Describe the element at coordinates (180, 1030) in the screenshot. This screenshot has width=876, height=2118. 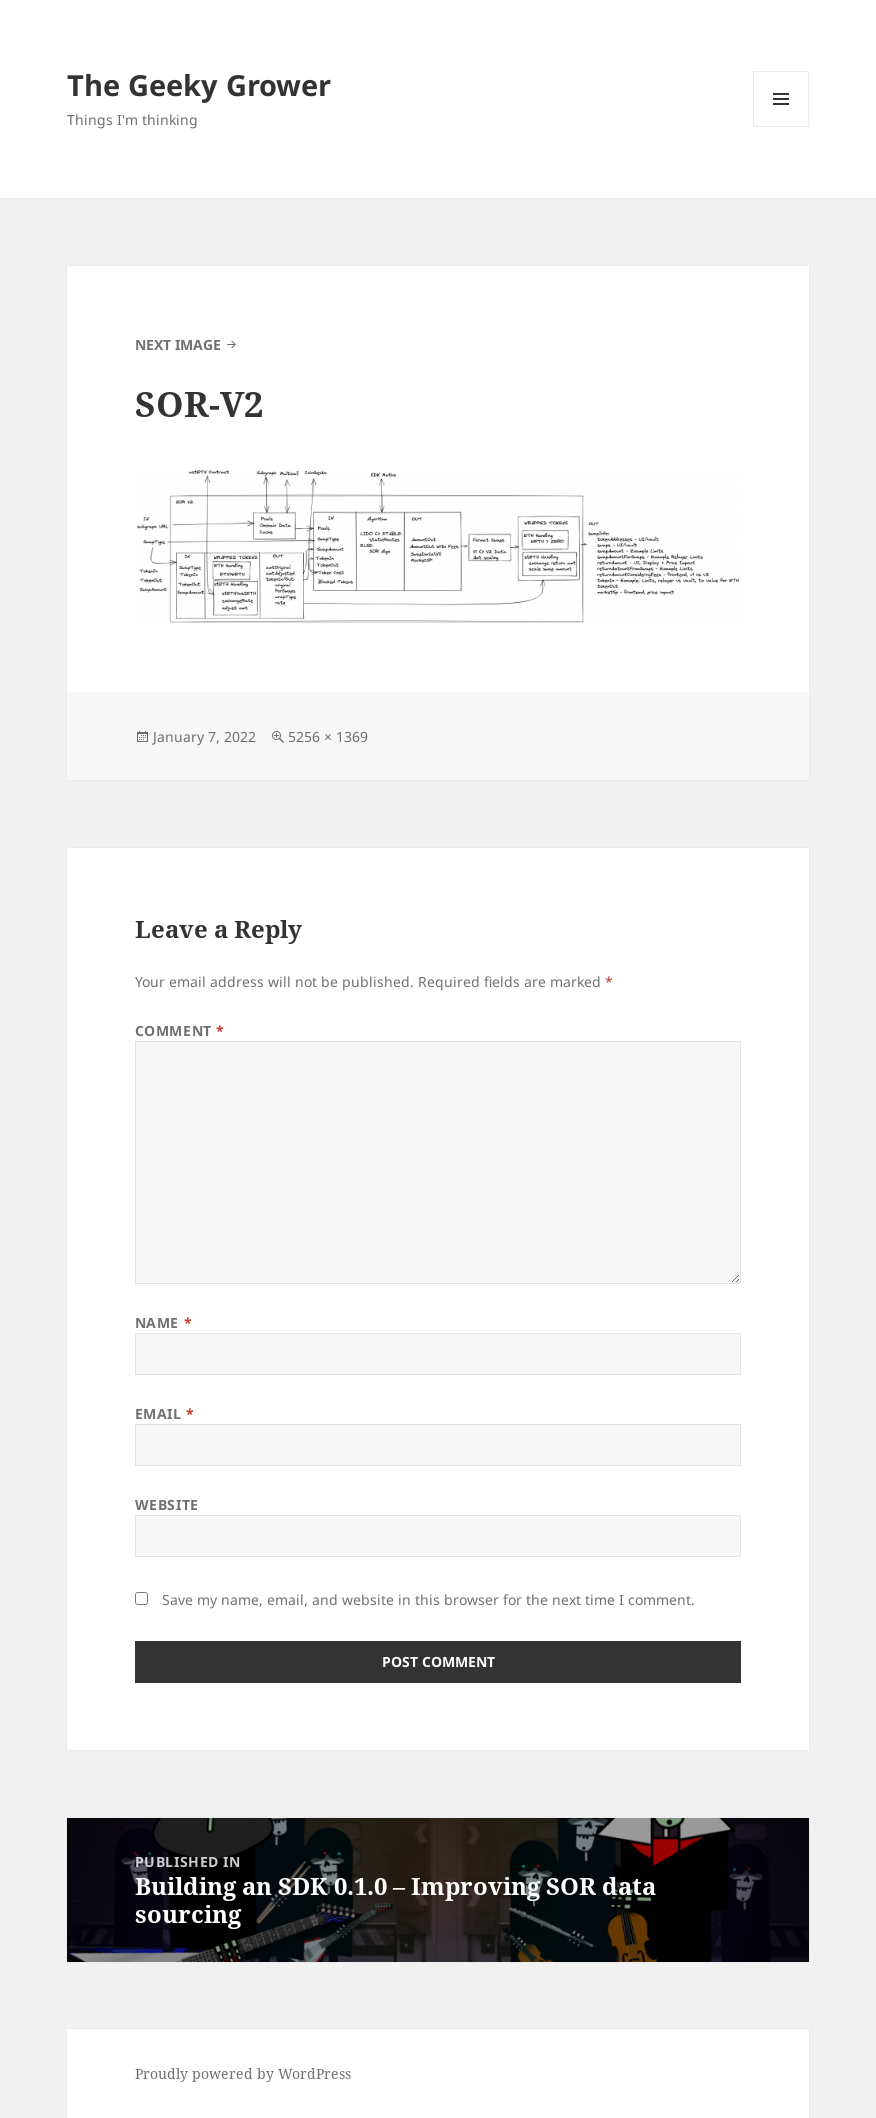
I see `Comment` at that location.